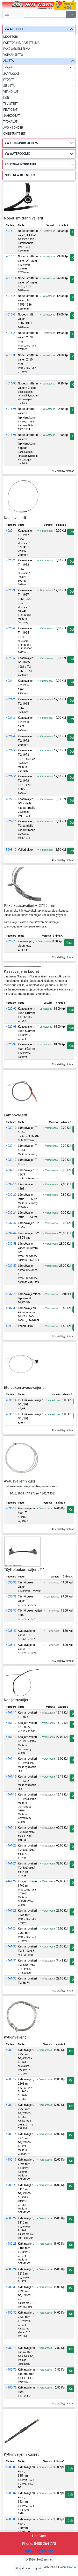  Describe the element at coordinates (11, 230) in the screenshot. I see `4015-11` at that location.